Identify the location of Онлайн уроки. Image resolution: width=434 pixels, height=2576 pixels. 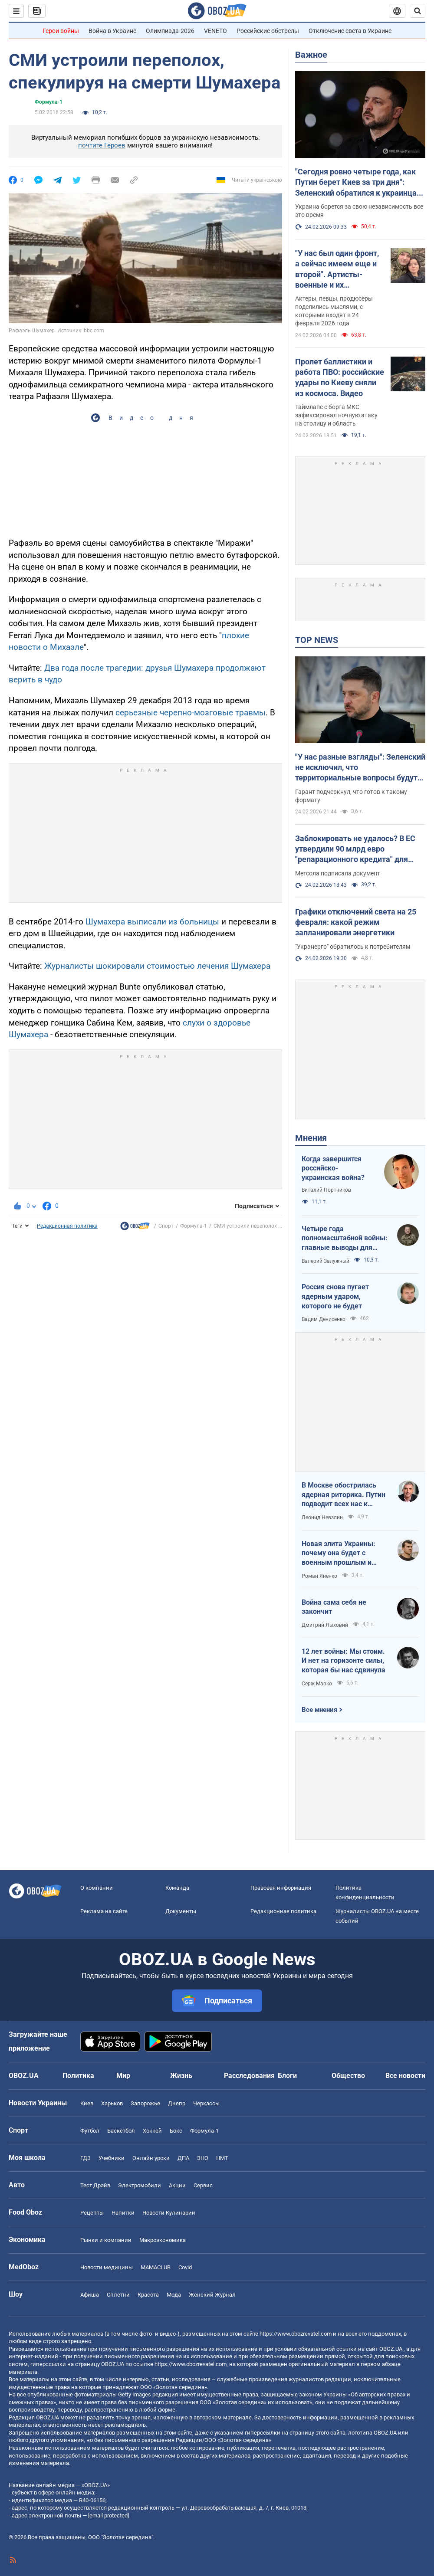
(151, 2158).